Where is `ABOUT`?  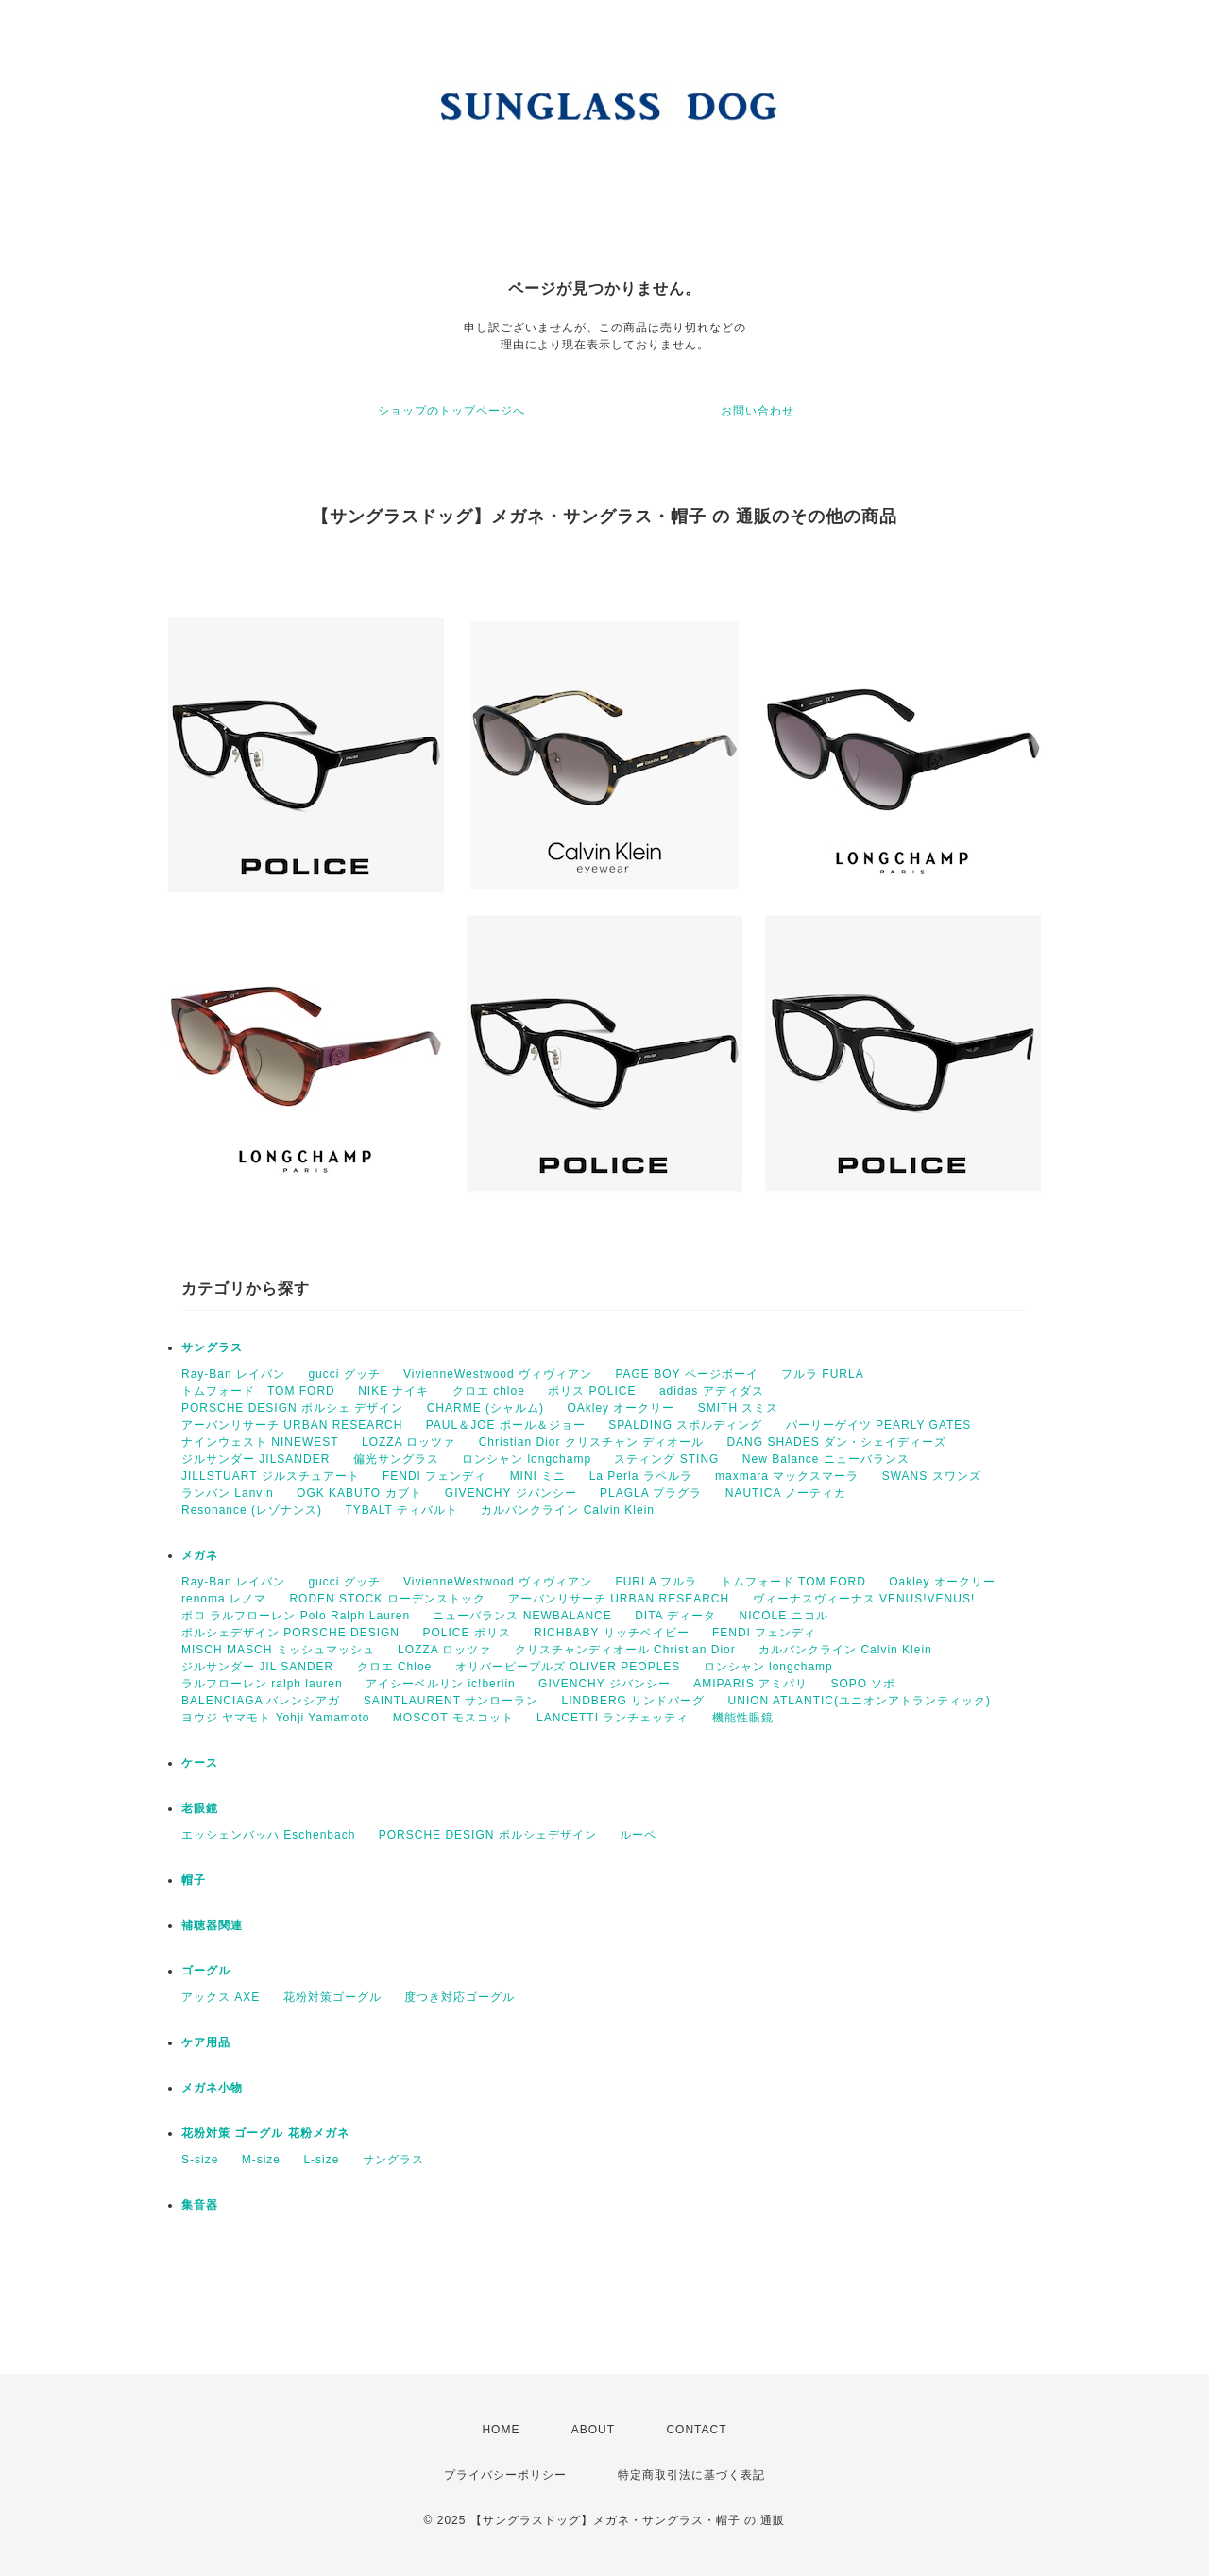
ABOUT is located at coordinates (593, 2429).